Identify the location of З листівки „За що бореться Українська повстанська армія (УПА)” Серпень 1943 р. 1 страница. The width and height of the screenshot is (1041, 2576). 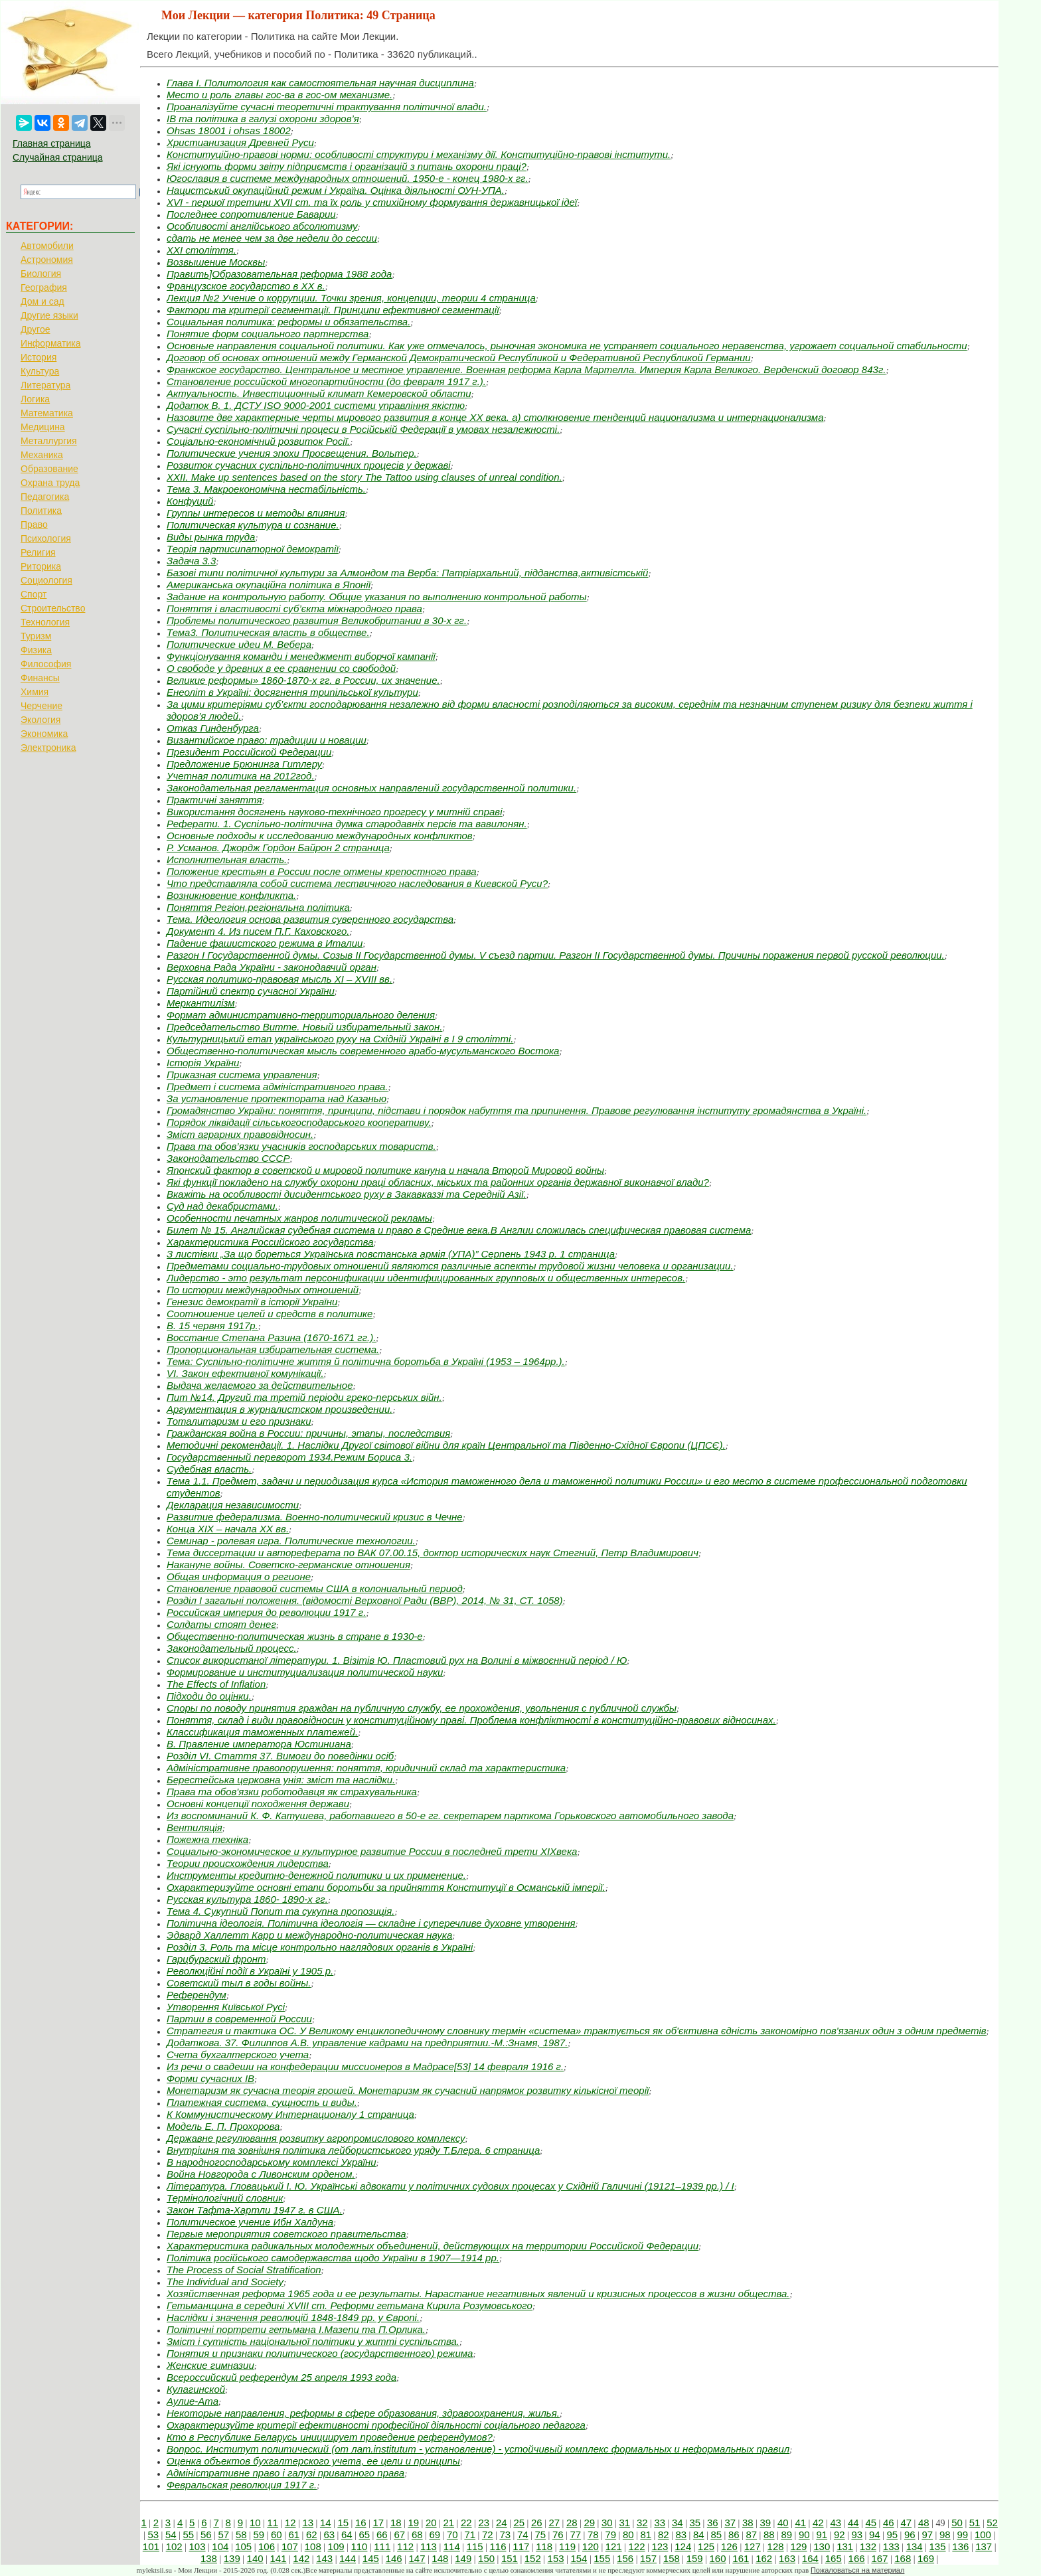
(391, 1253).